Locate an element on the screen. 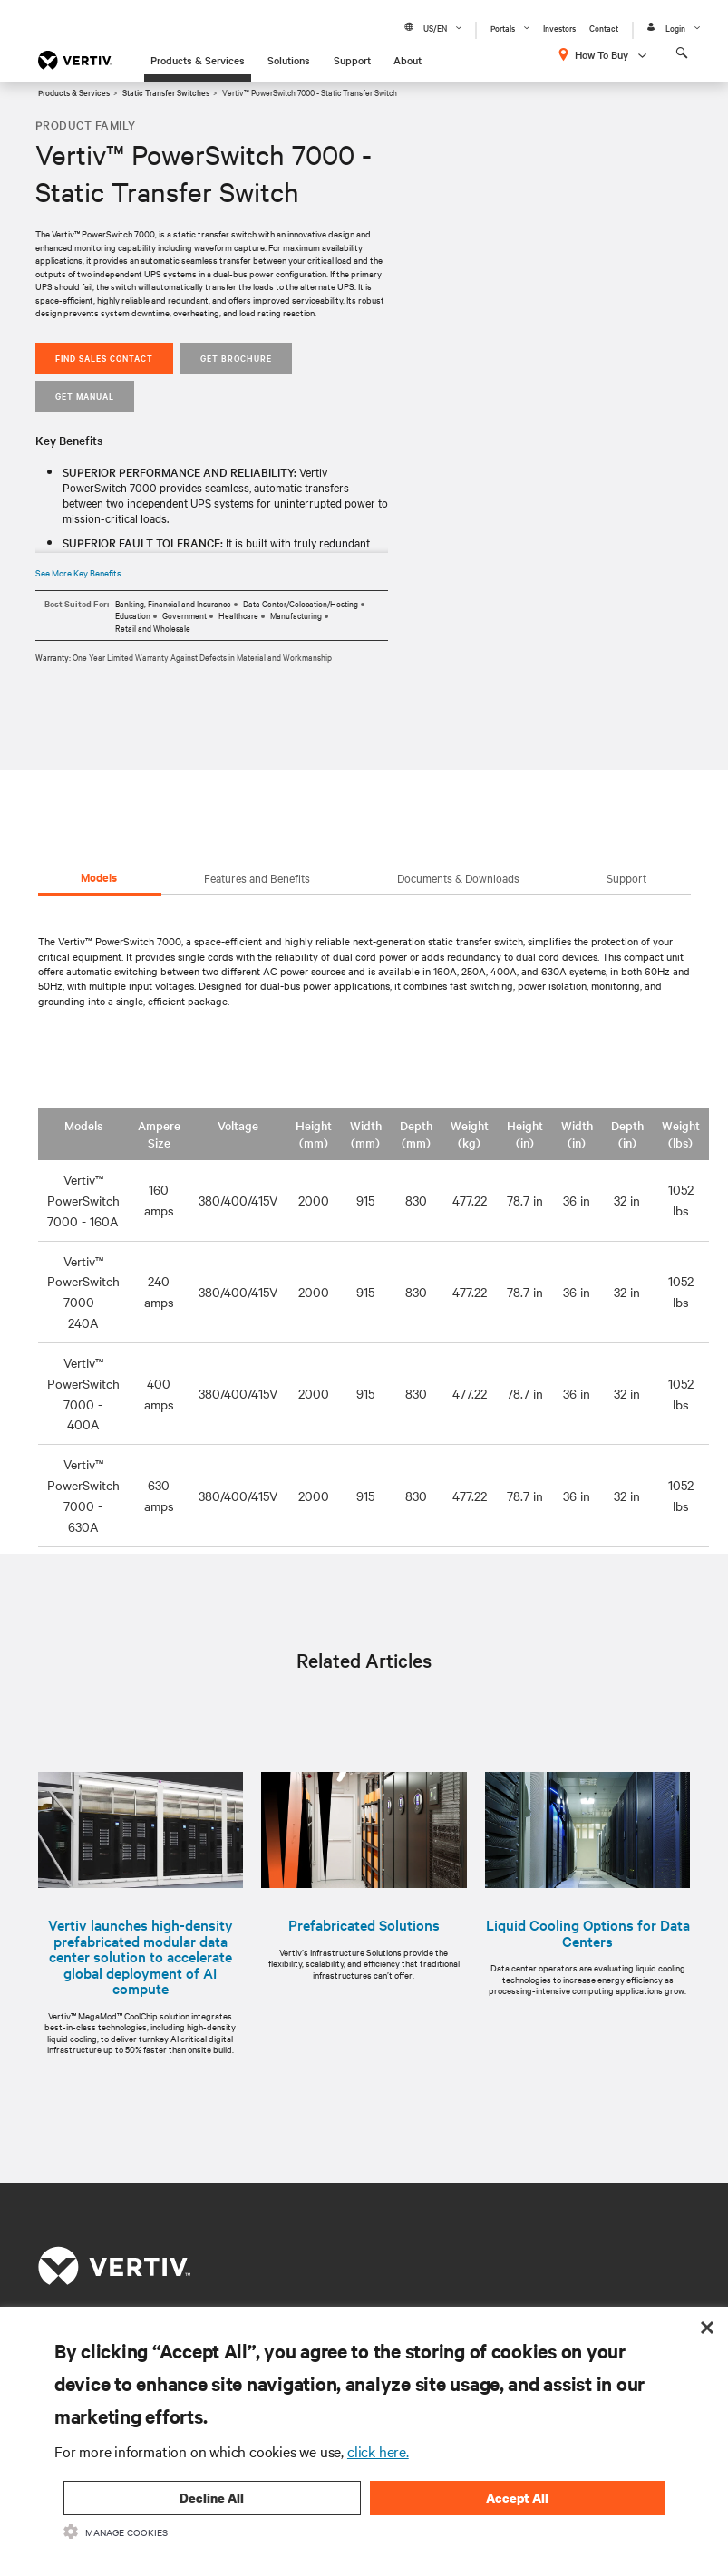  See More Key Benefits is located at coordinates (78, 572).